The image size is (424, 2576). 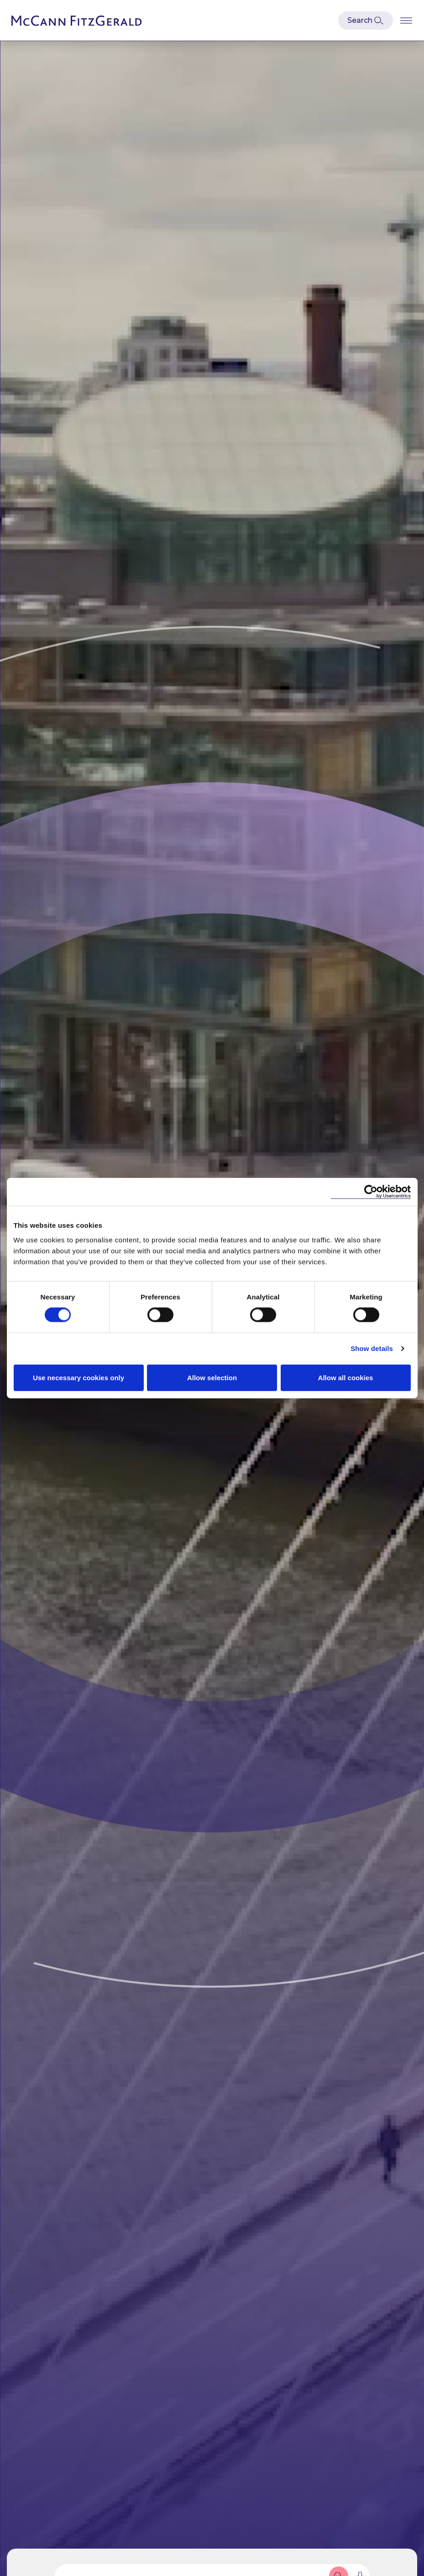 What do you see at coordinates (406, 20) in the screenshot?
I see `[Open Burger Menu]` at bounding box center [406, 20].